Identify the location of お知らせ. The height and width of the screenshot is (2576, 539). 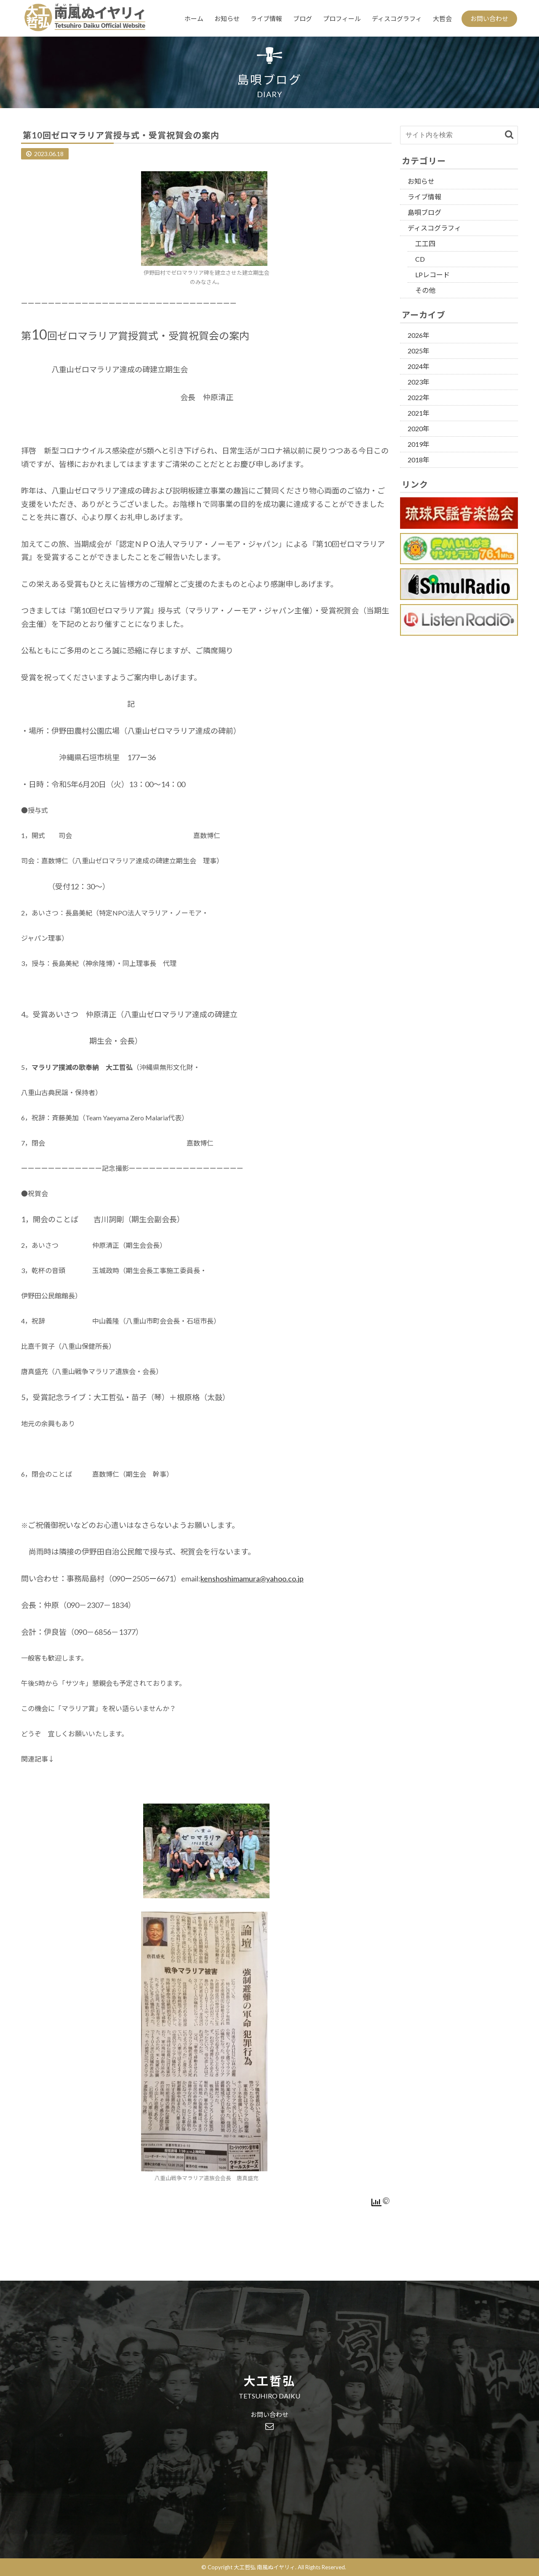
(227, 18).